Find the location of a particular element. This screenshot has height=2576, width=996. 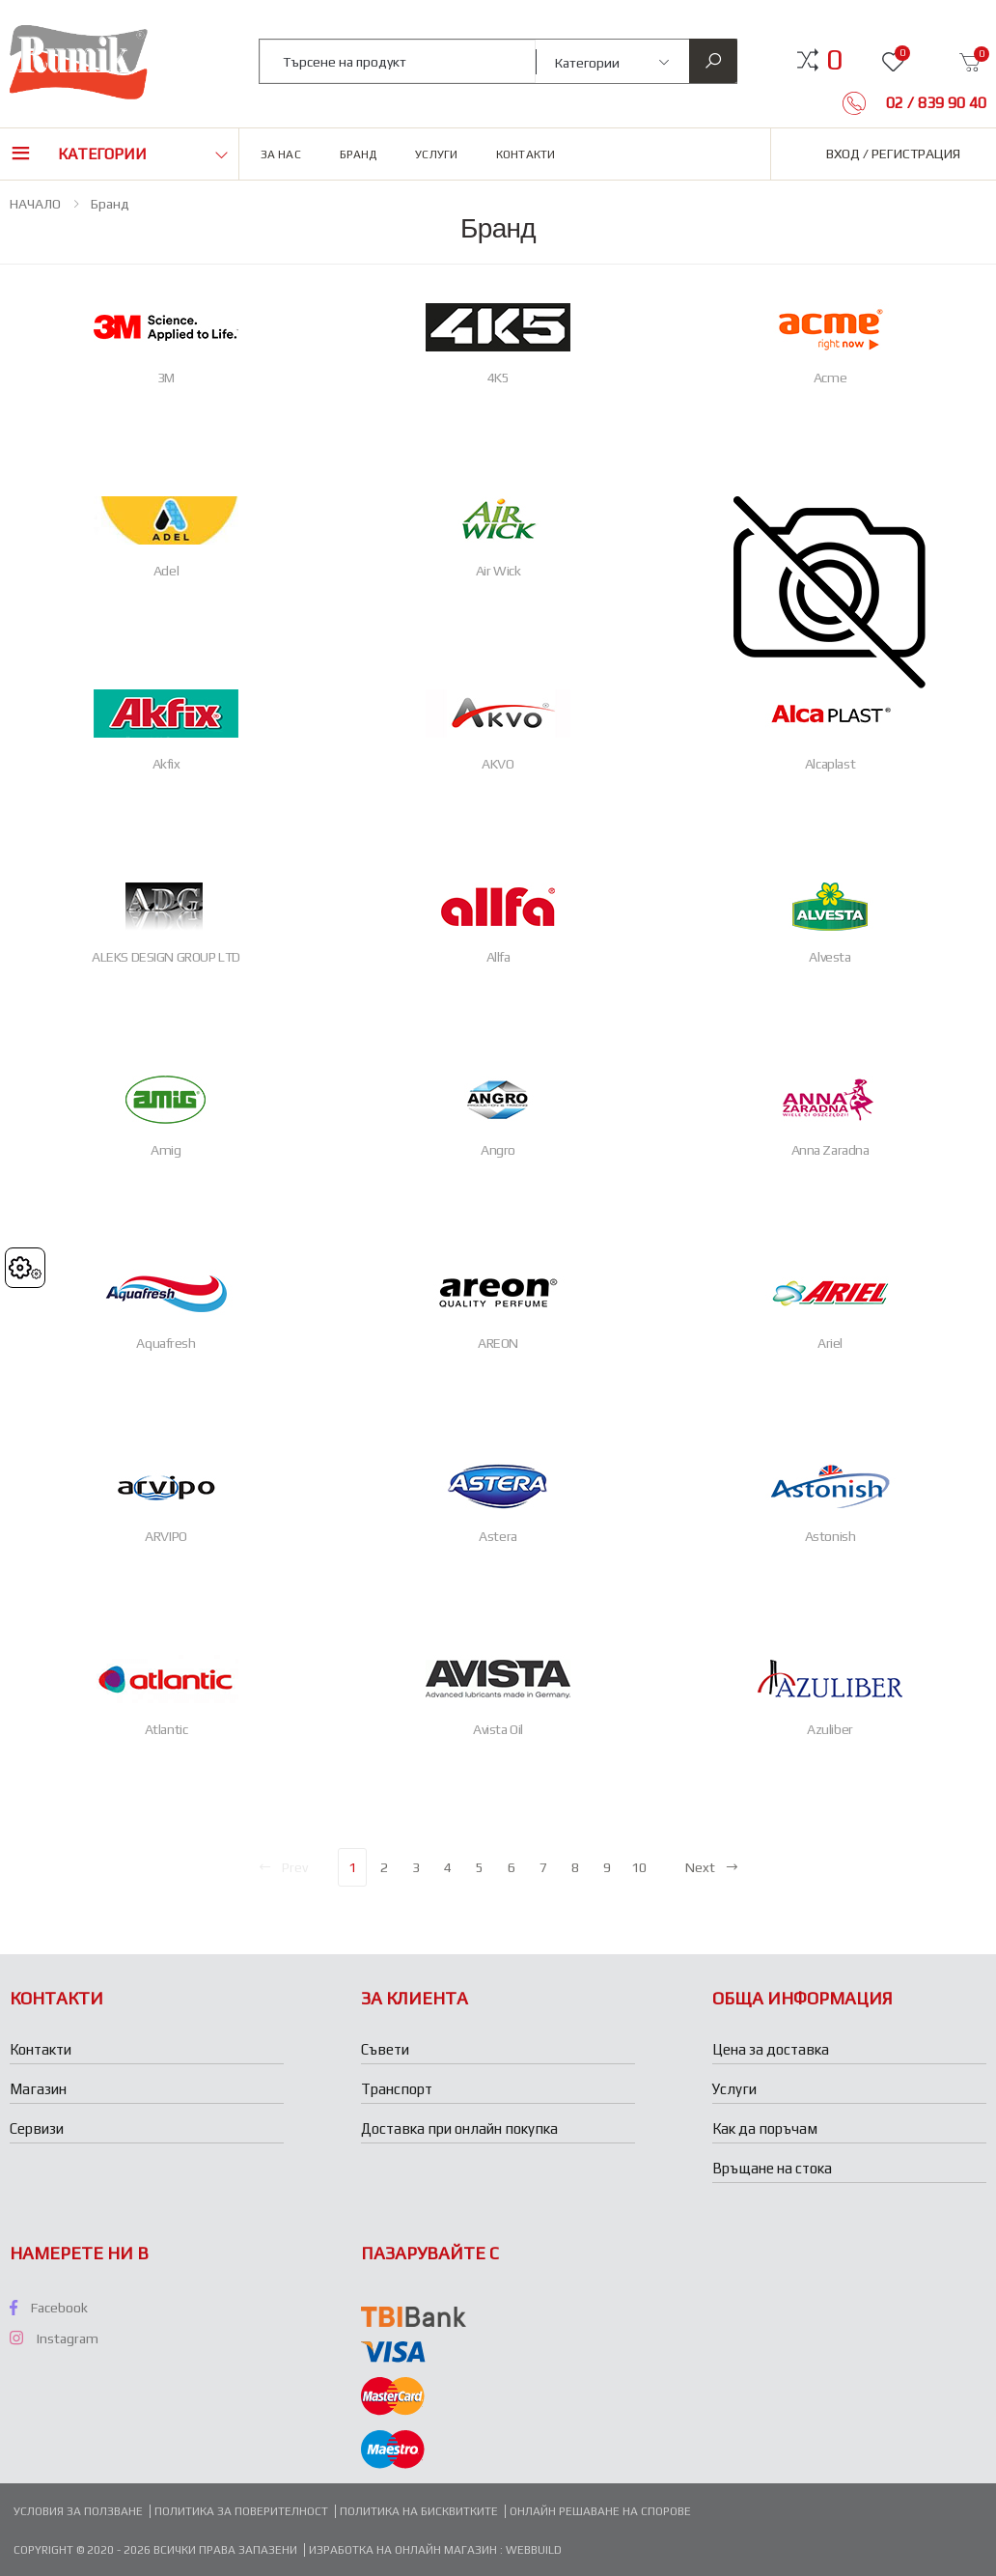

Услуги is located at coordinates (436, 154).